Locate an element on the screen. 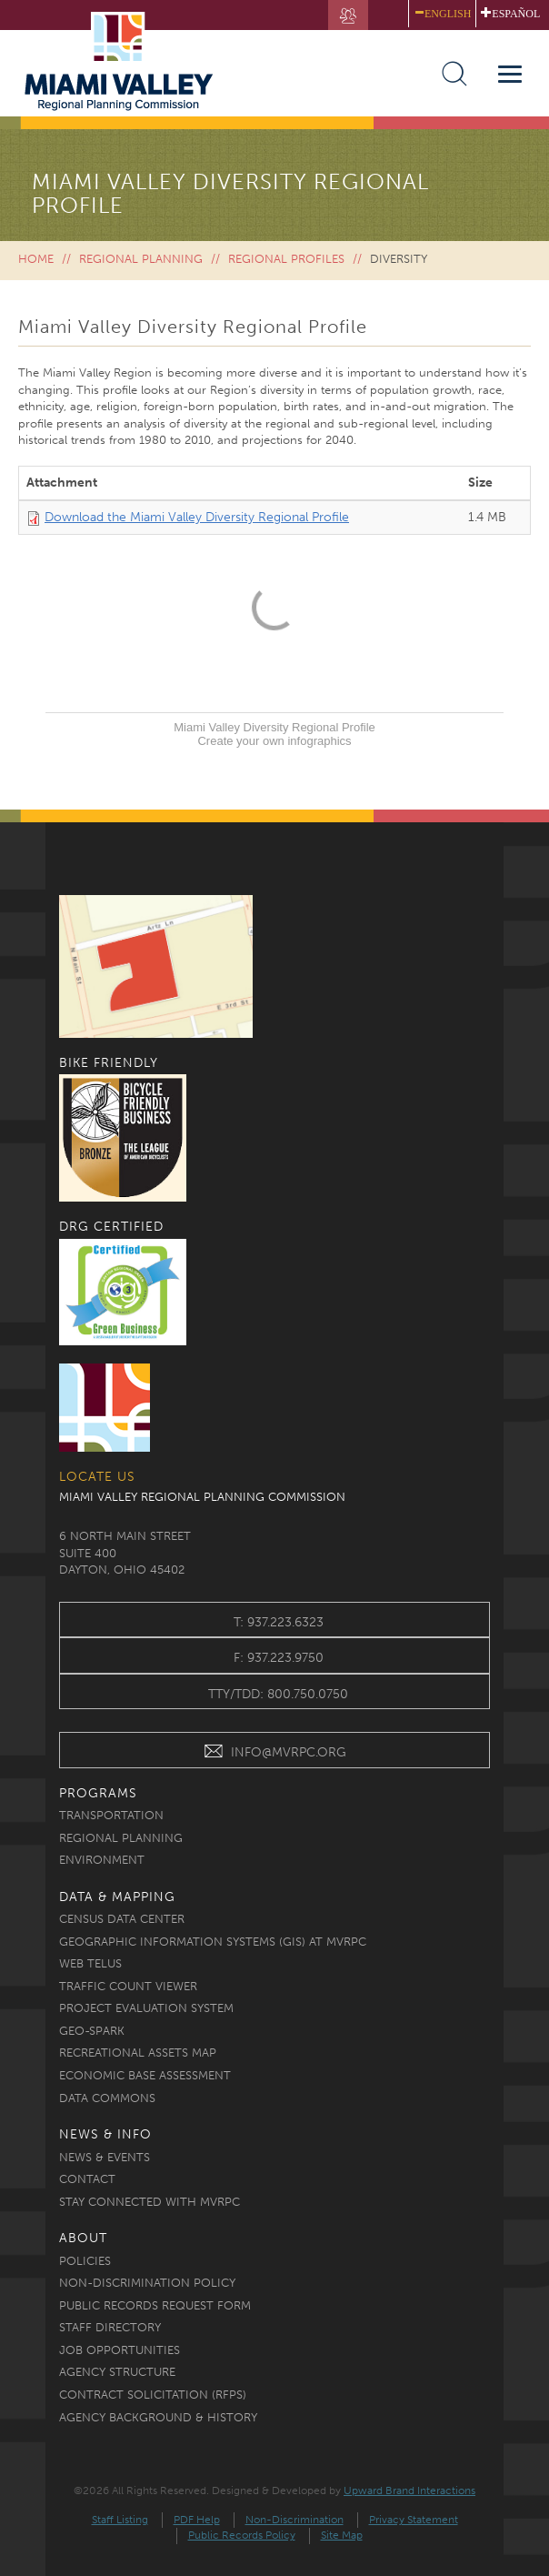 This screenshot has height=2576, width=549. Agency Background & History is located at coordinates (158, 2417).